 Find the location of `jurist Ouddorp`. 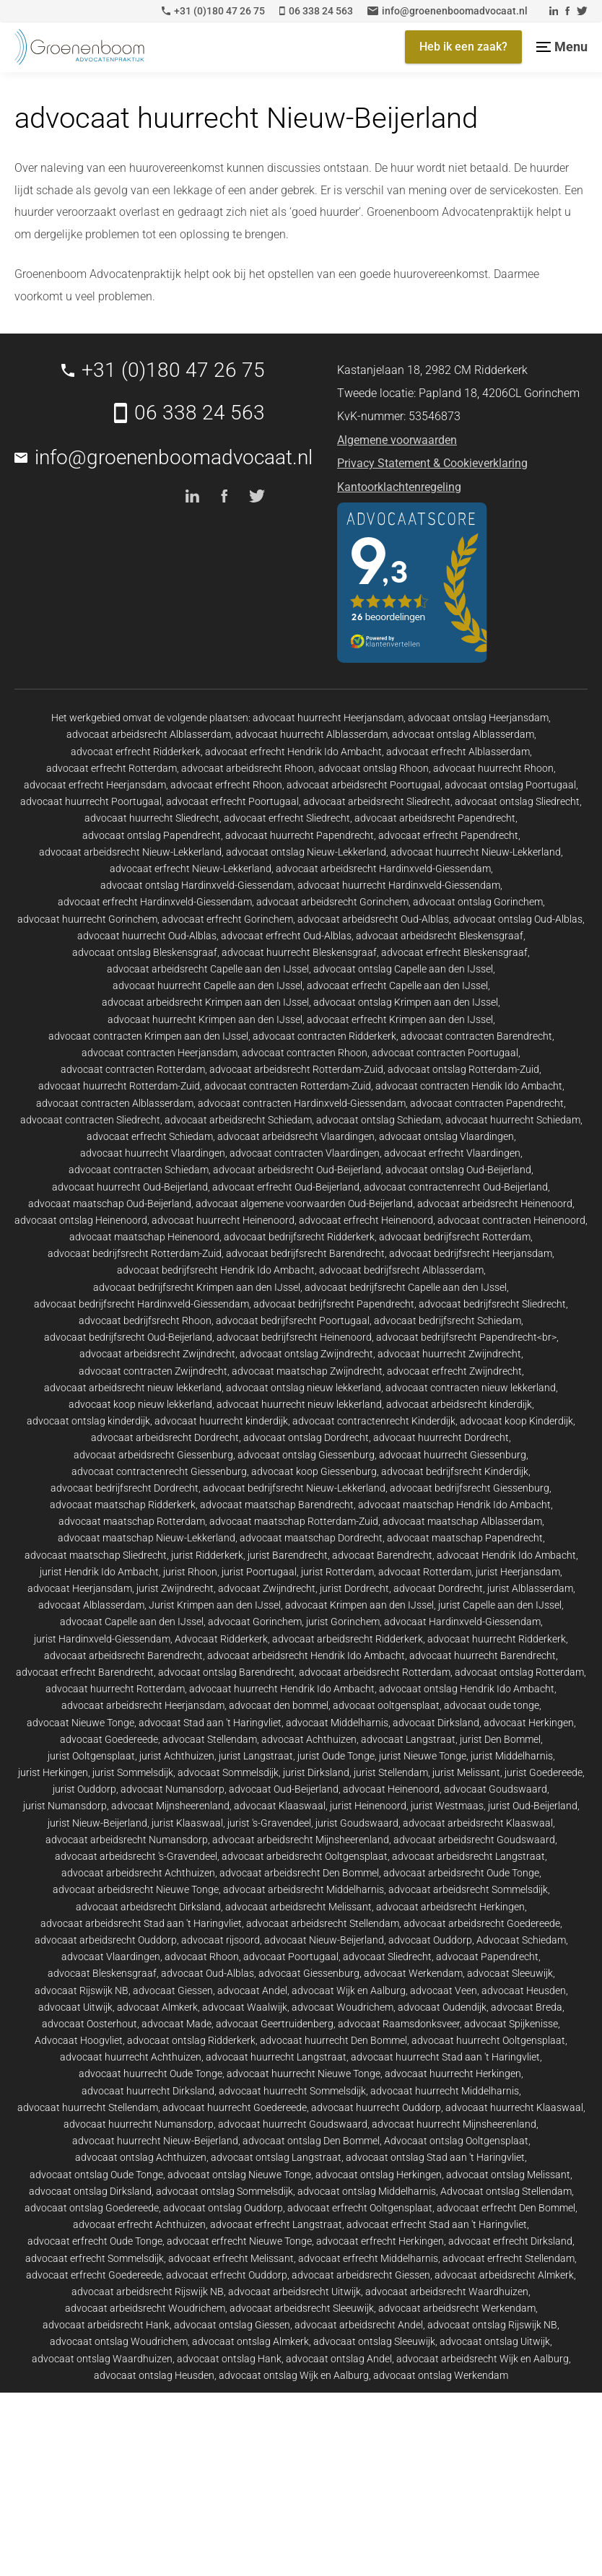

jurist Ouddorp is located at coordinates (84, 1789).